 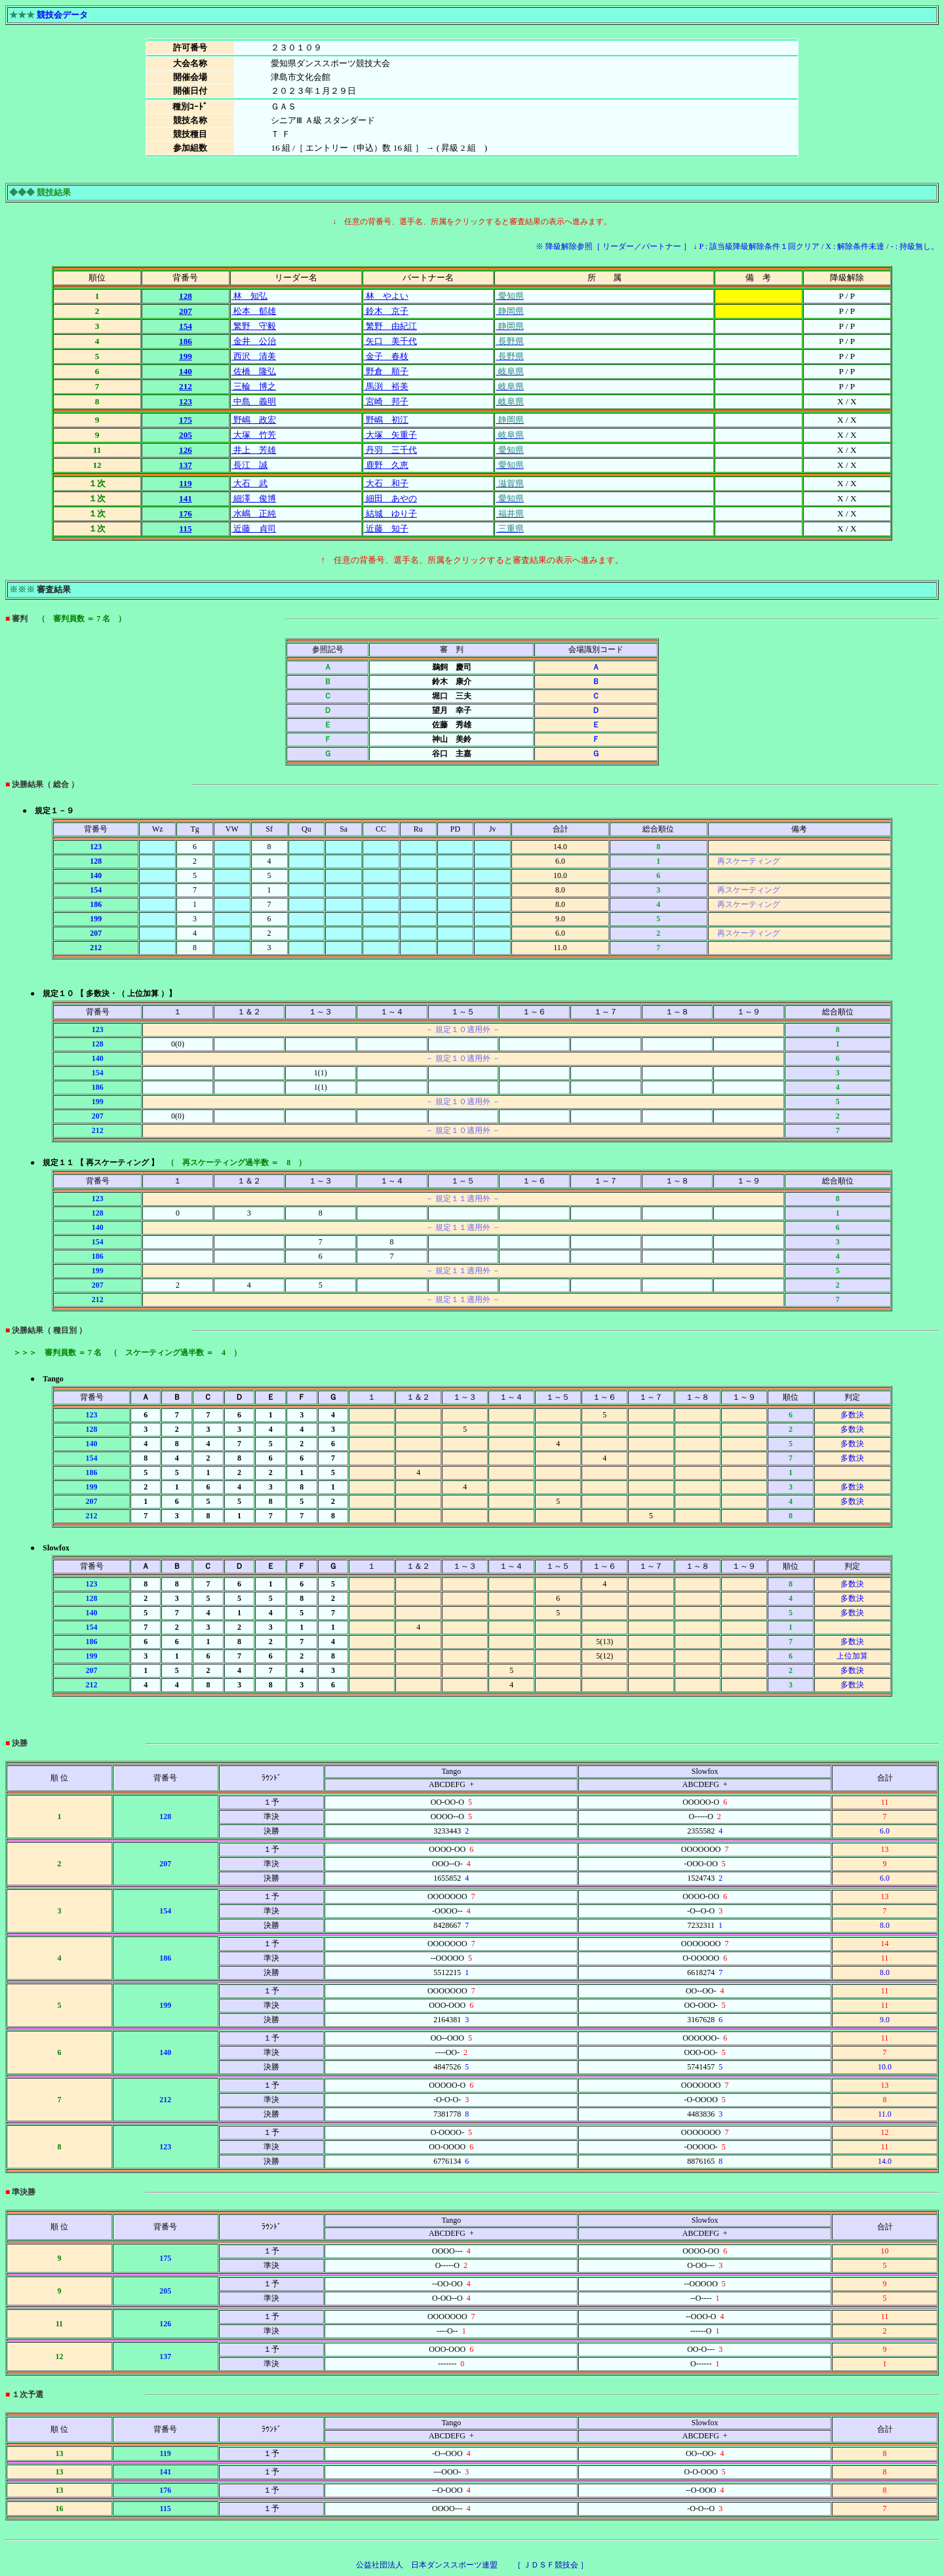 I want to click on 水嶋 正純, so click(x=253, y=513).